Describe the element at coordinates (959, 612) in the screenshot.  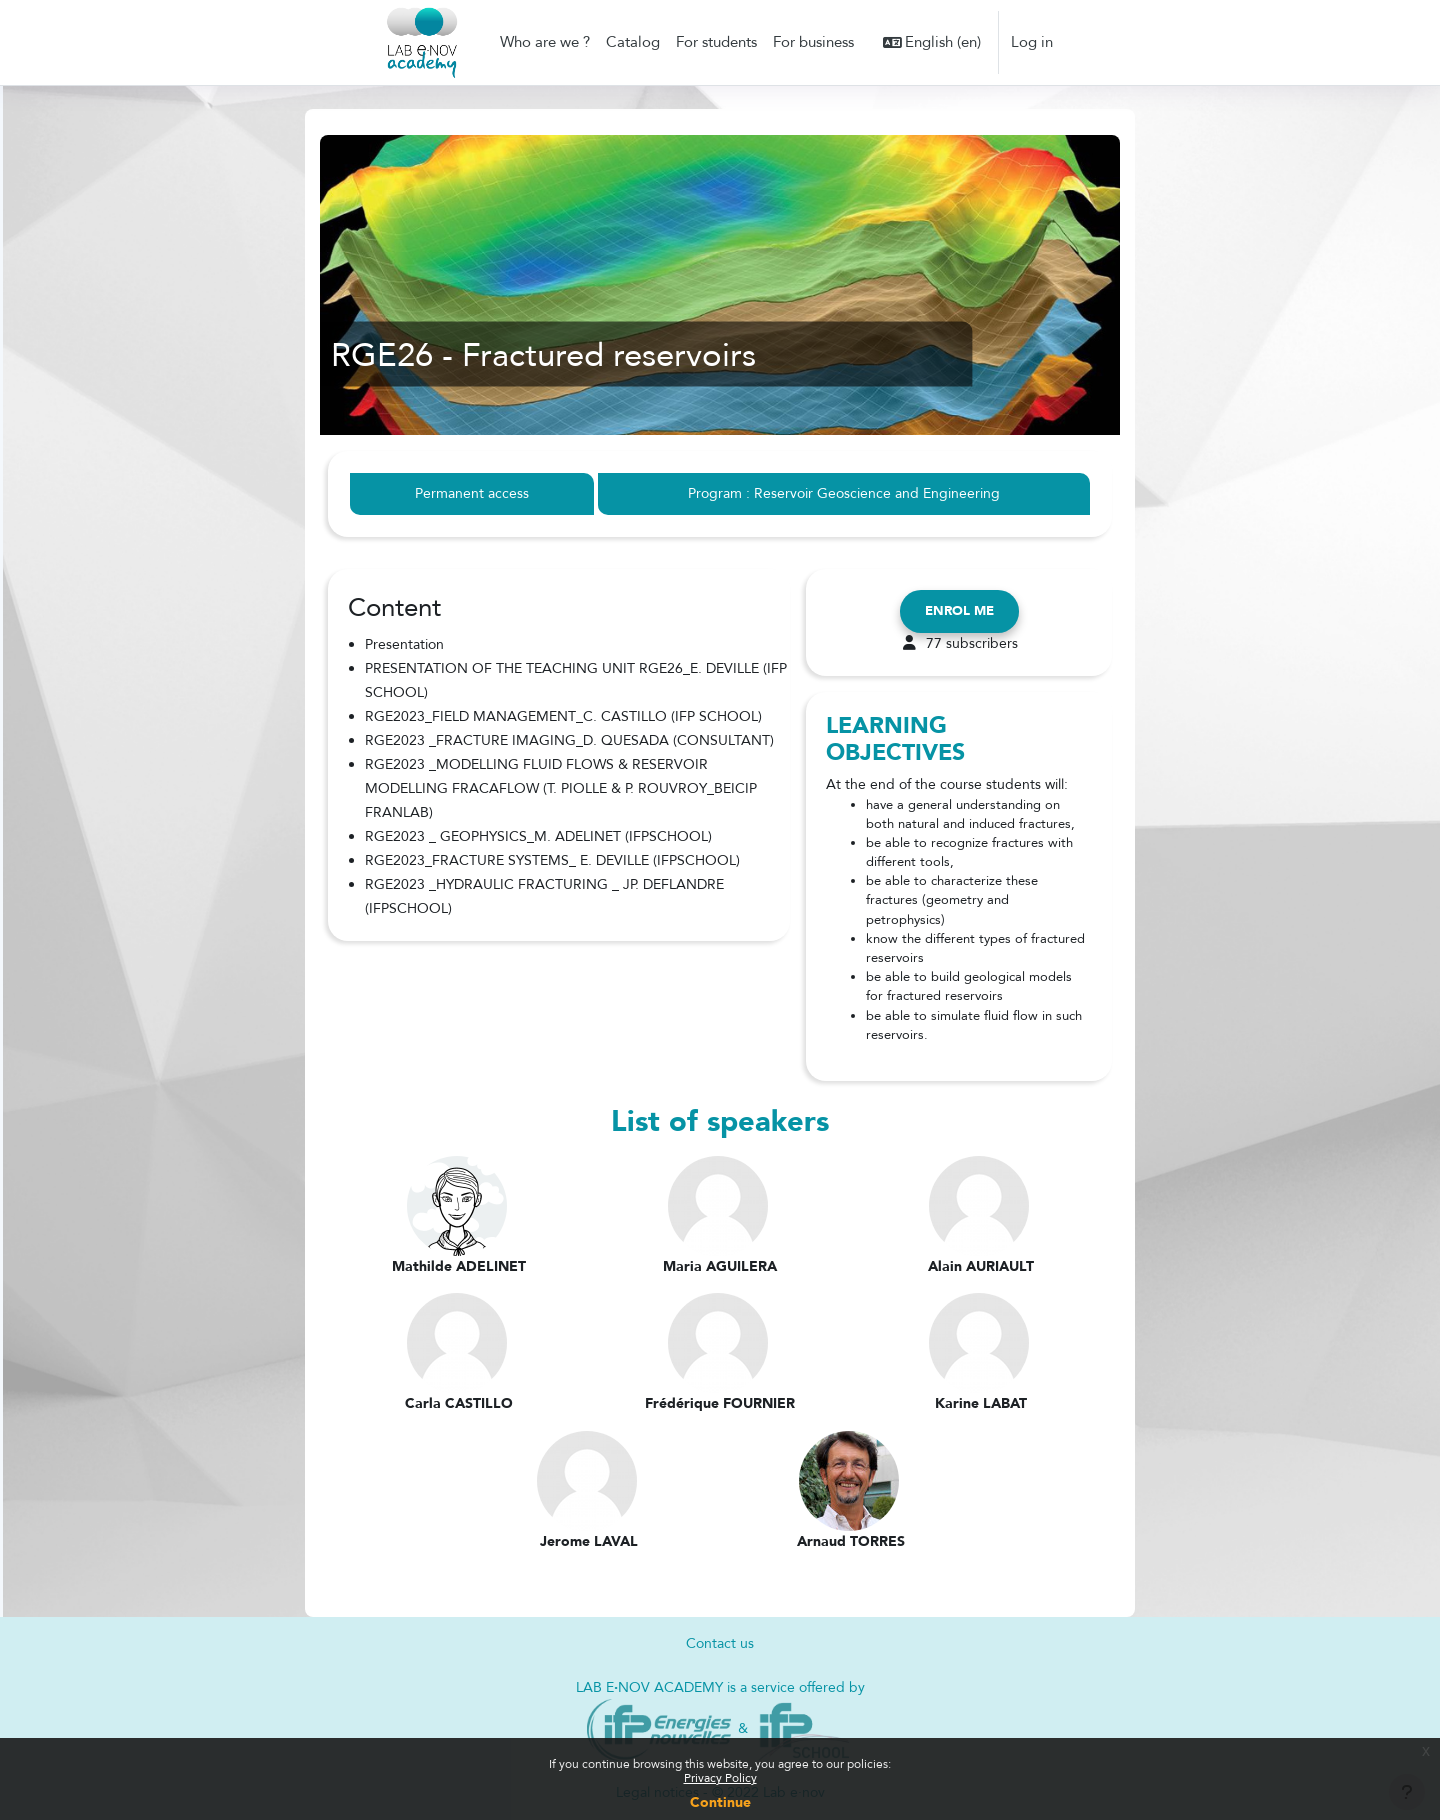
I see `Enrol me` at that location.